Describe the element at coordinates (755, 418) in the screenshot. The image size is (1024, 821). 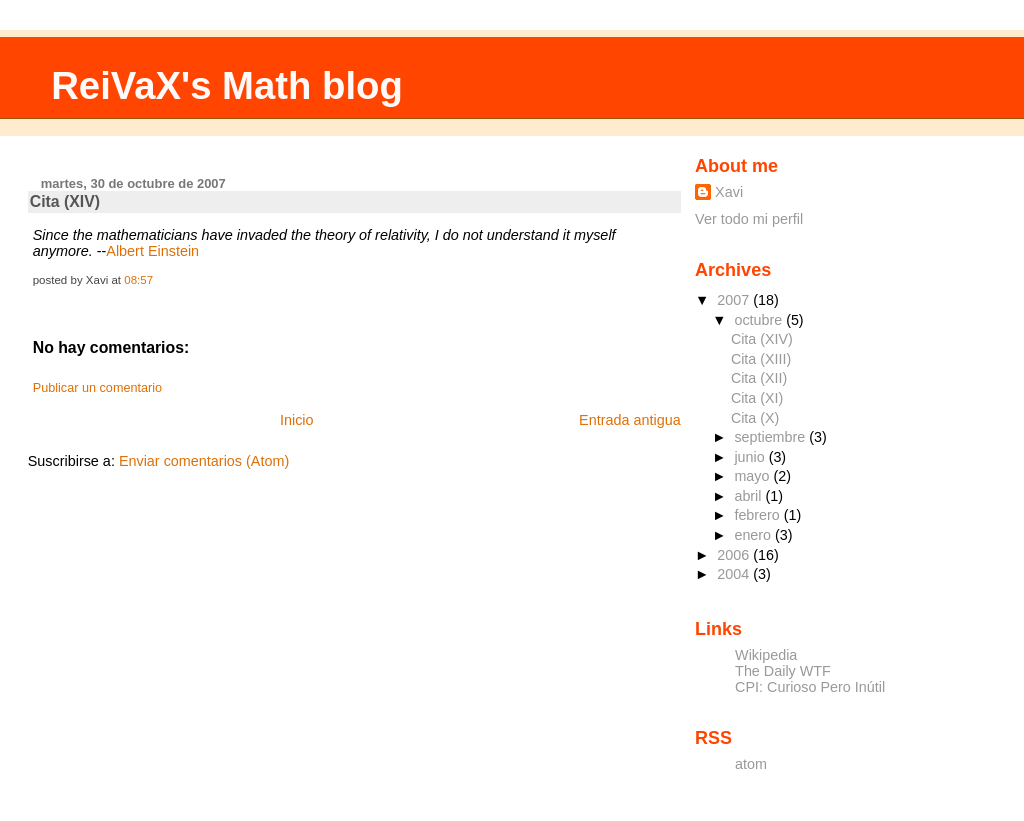
I see `Cita (X)` at that location.